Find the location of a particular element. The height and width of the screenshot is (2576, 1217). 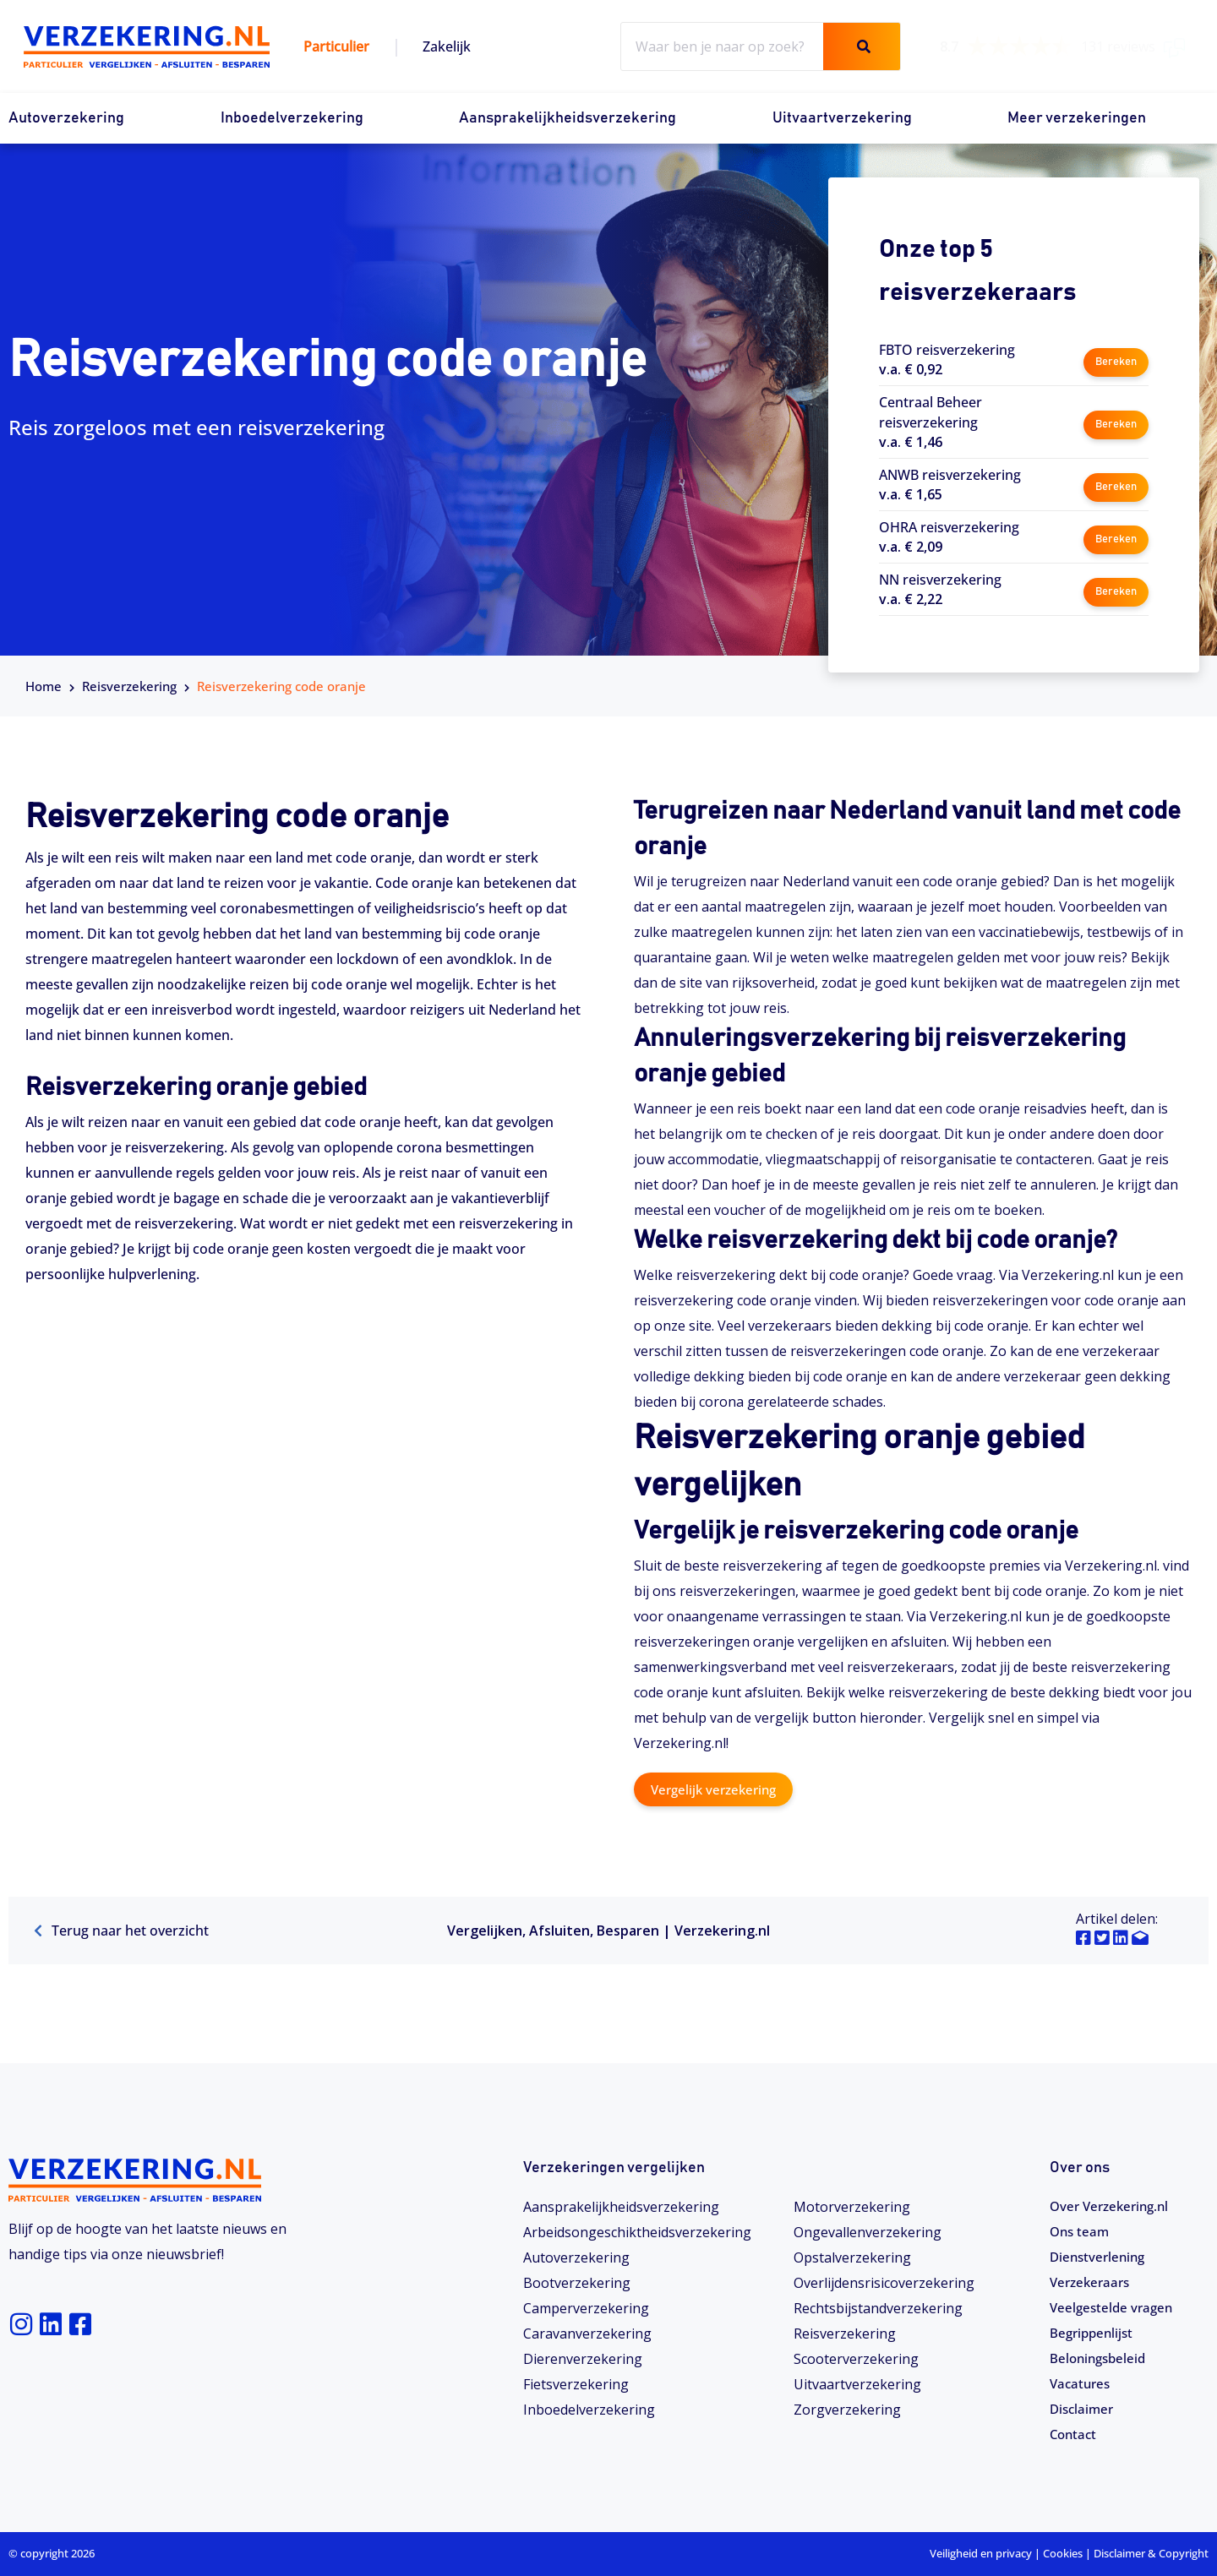

Motorverzekering is located at coordinates (852, 2206).